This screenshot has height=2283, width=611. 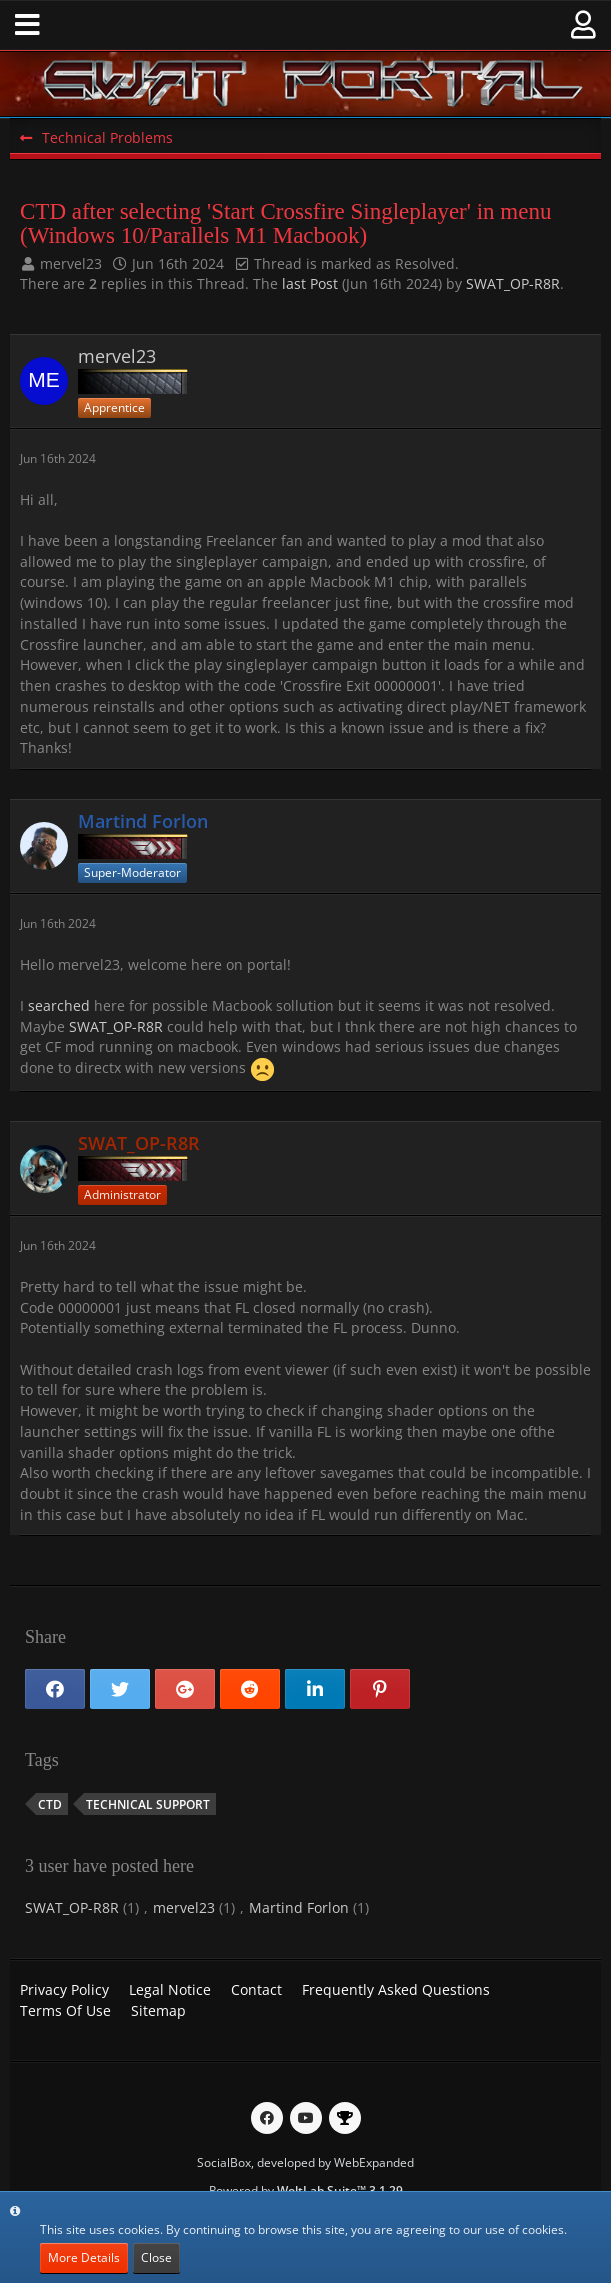 What do you see at coordinates (305, 2162) in the screenshot?
I see `SocialBox, developed by WebExpanded` at bounding box center [305, 2162].